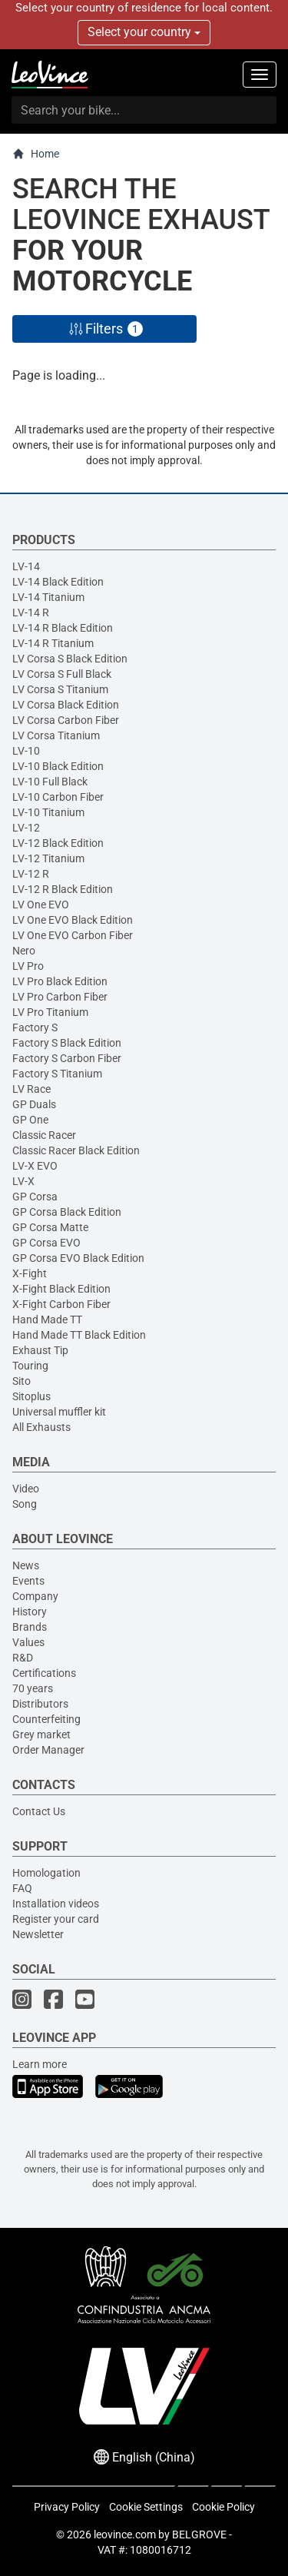 This screenshot has width=288, height=2576. I want to click on Factory S Black Edition, so click(66, 1043).